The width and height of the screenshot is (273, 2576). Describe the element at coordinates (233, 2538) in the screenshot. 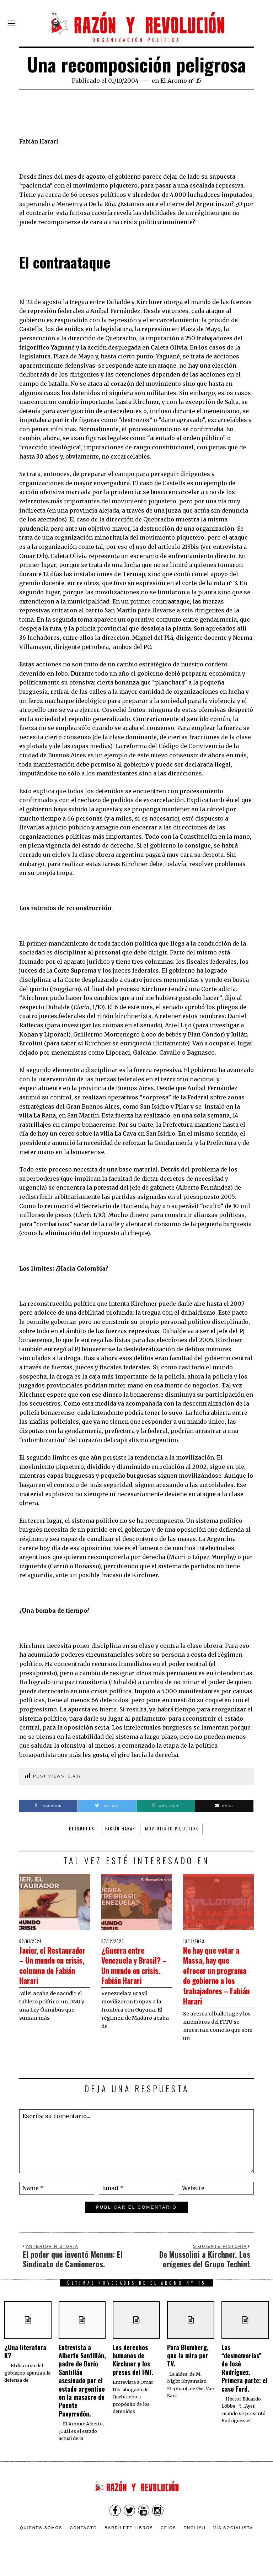

I see `VÍA SOCIALISTA` at that location.